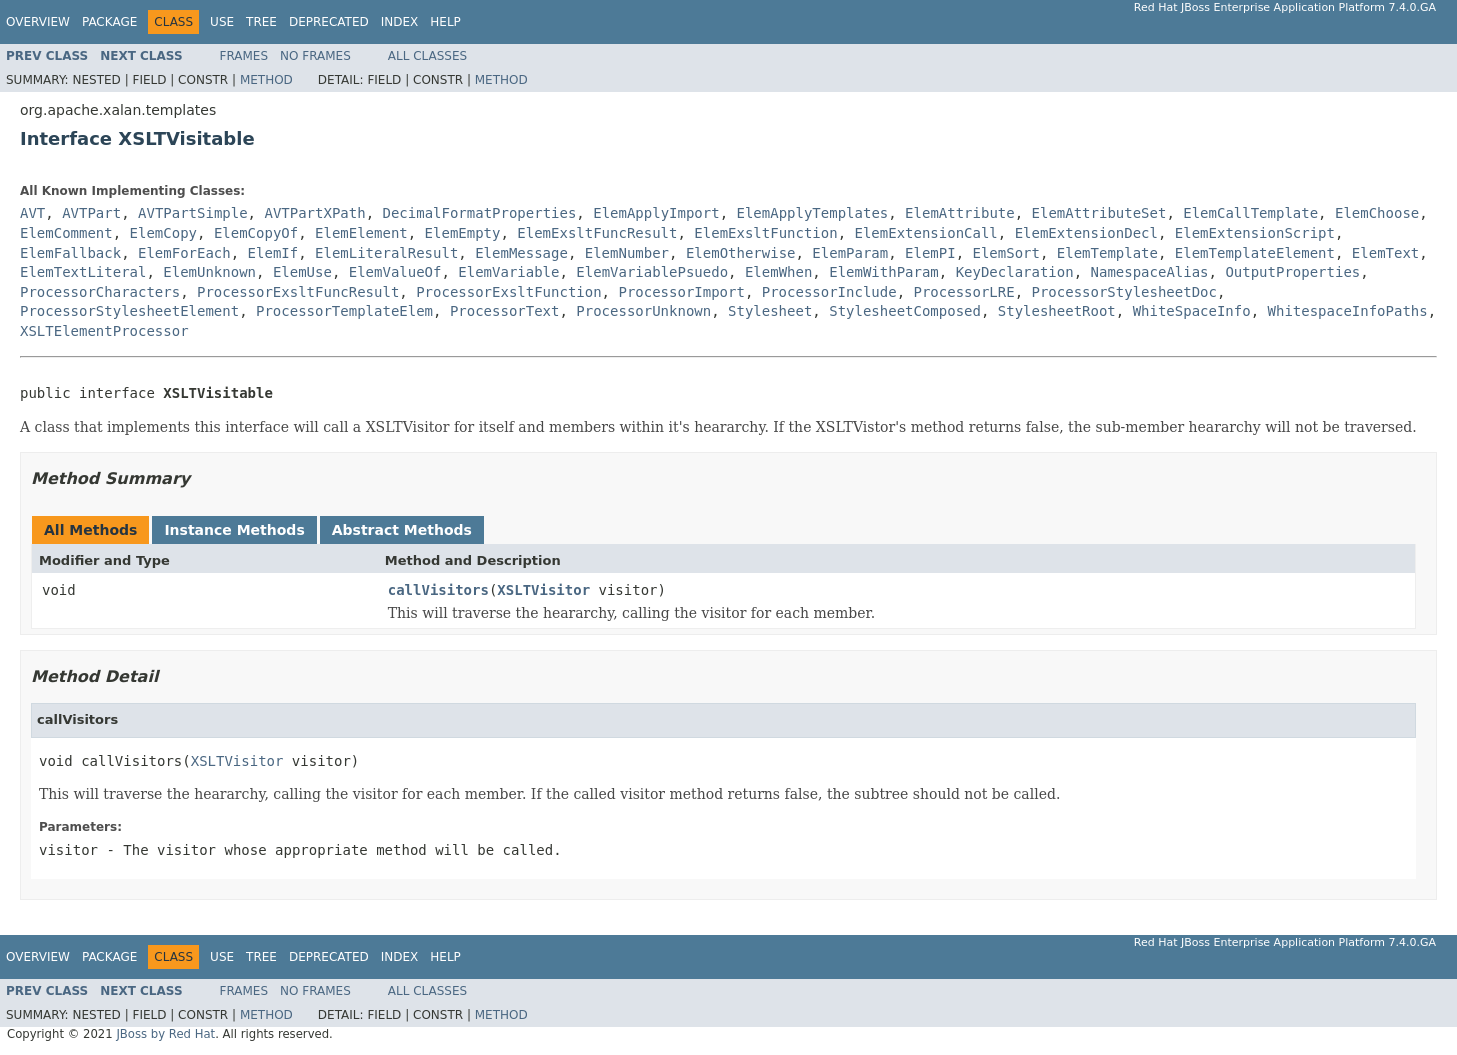 The image size is (1457, 1055). Describe the element at coordinates (1255, 233) in the screenshot. I see `ElemExtensionScript` at that location.